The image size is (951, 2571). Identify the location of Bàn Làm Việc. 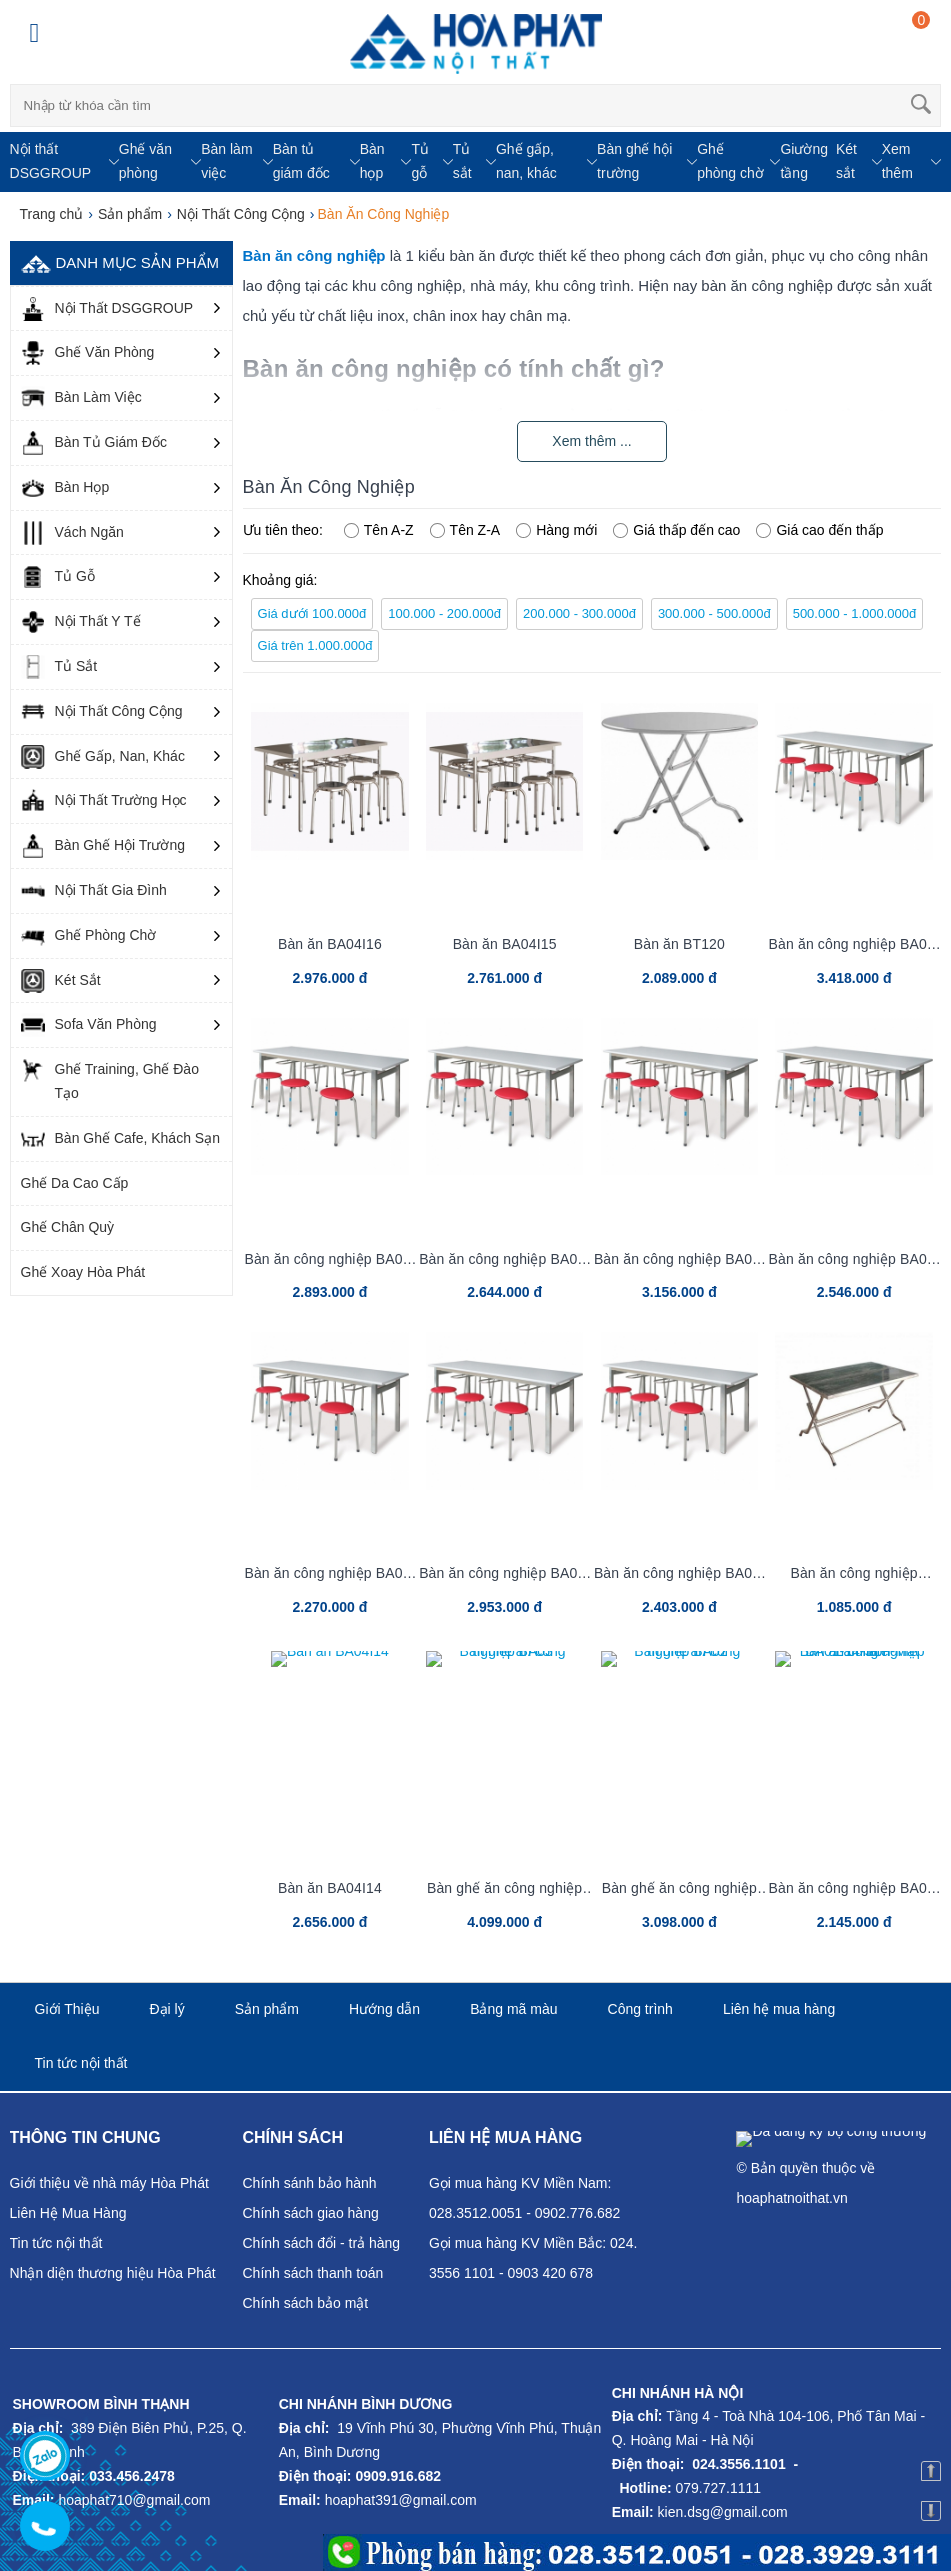
(81, 398).